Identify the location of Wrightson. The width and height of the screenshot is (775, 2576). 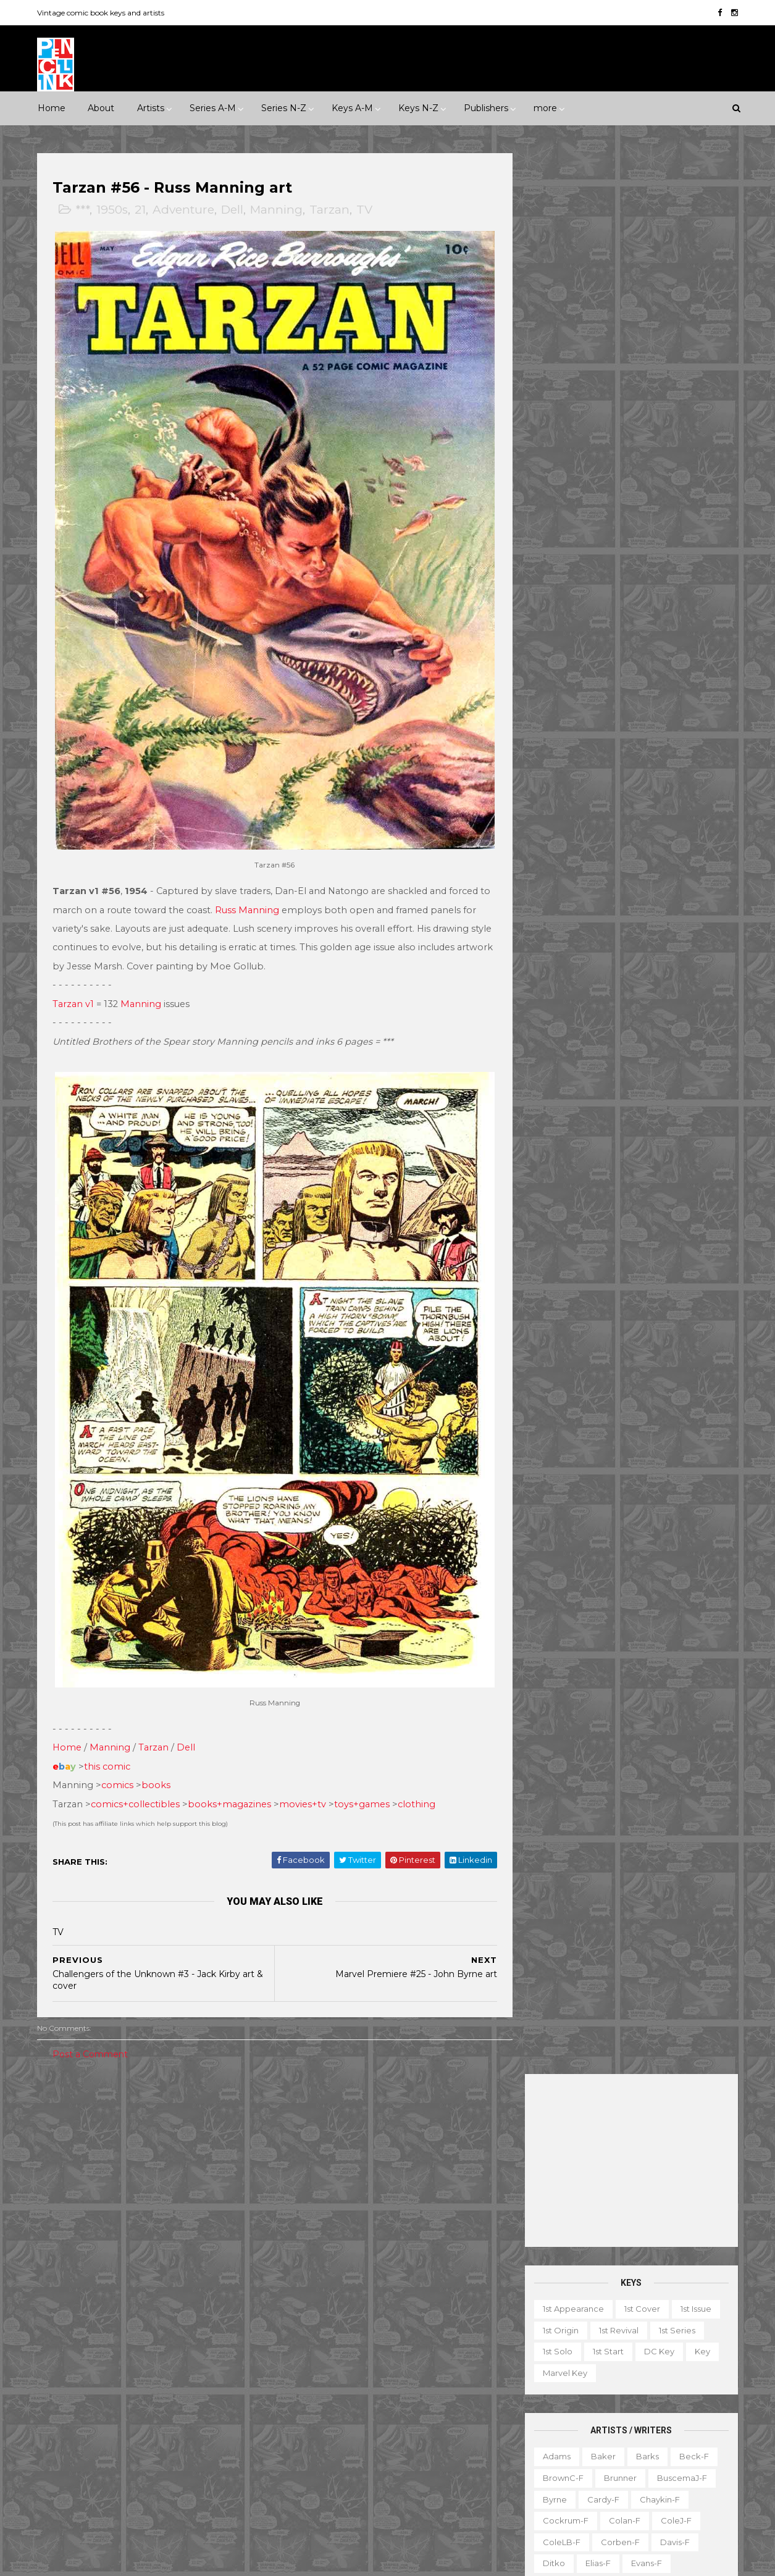
(607, 1091).